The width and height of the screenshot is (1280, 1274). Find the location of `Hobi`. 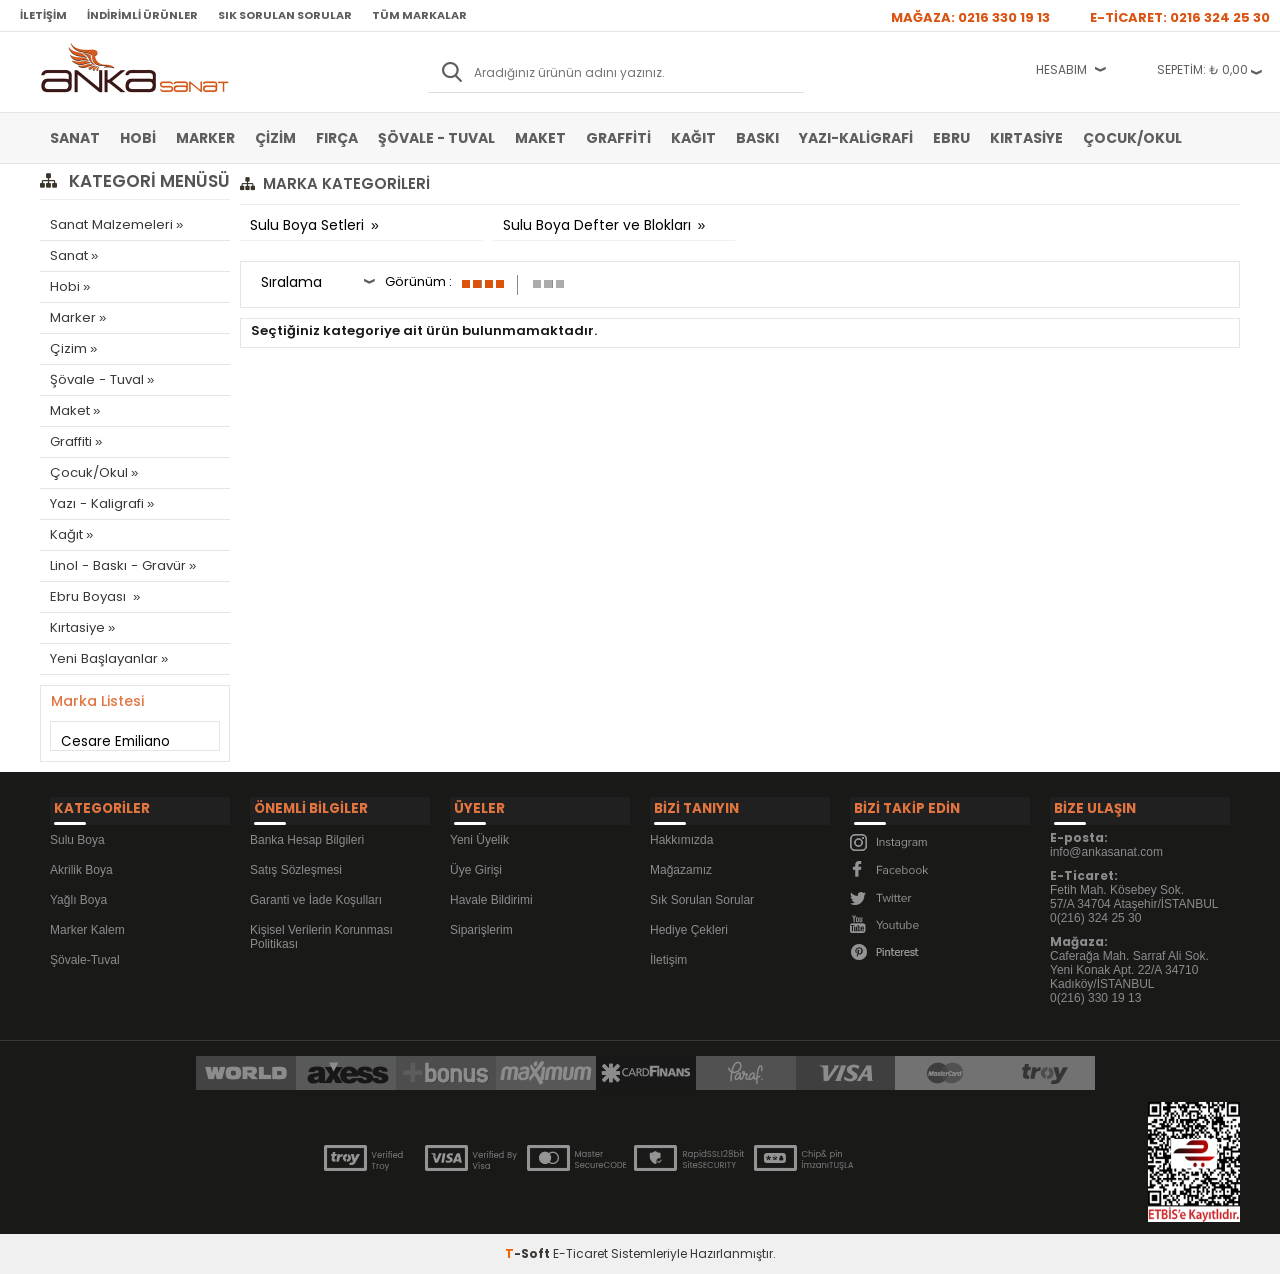

Hobi is located at coordinates (138, 138).